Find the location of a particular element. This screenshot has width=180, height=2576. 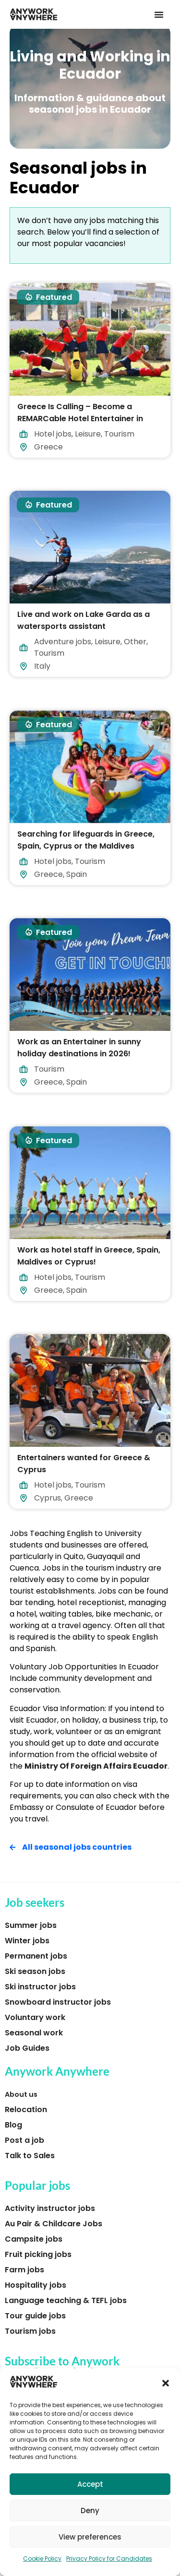

Blog is located at coordinates (13, 2124).